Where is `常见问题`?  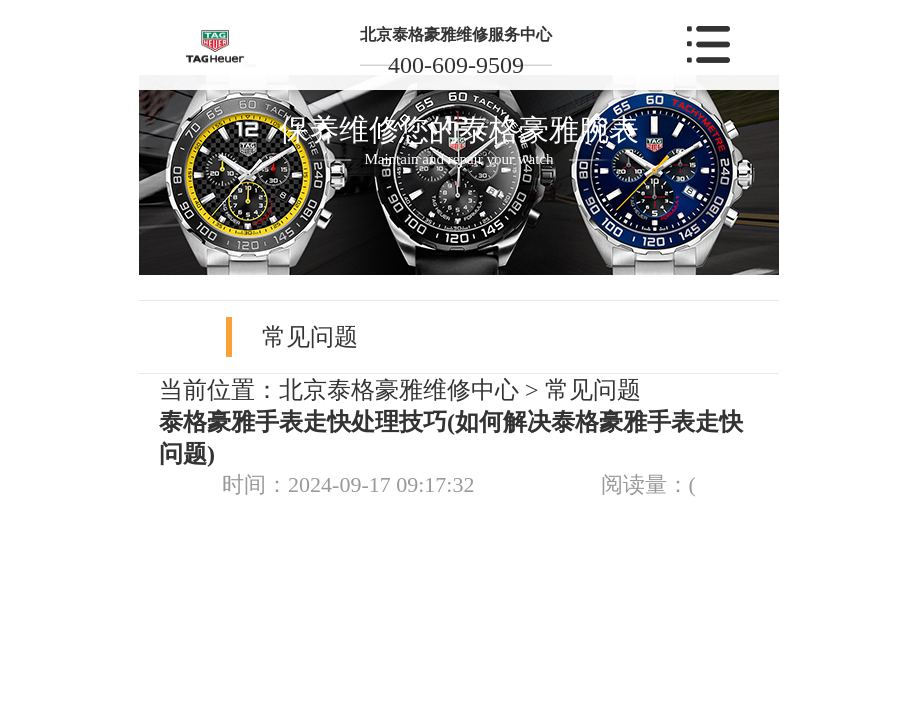
常见问题 is located at coordinates (593, 390).